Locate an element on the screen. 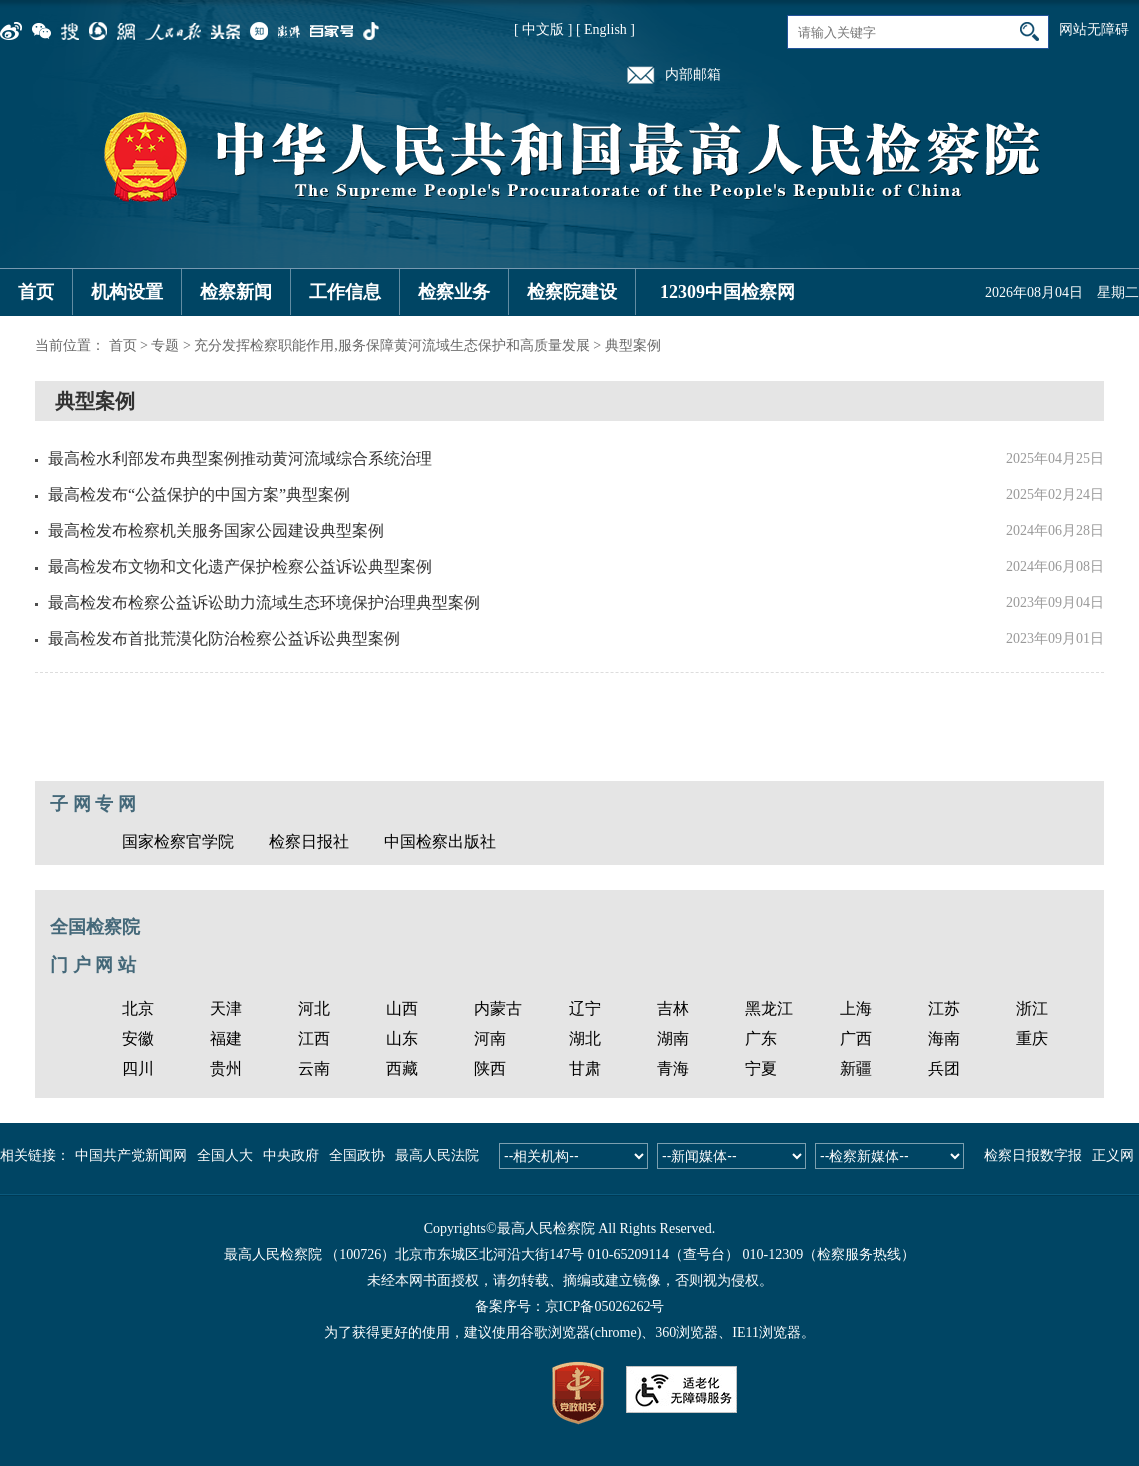 Image resolution: width=1139 pixels, height=1466 pixels. 中国共产党新闻网 is located at coordinates (131, 1155).